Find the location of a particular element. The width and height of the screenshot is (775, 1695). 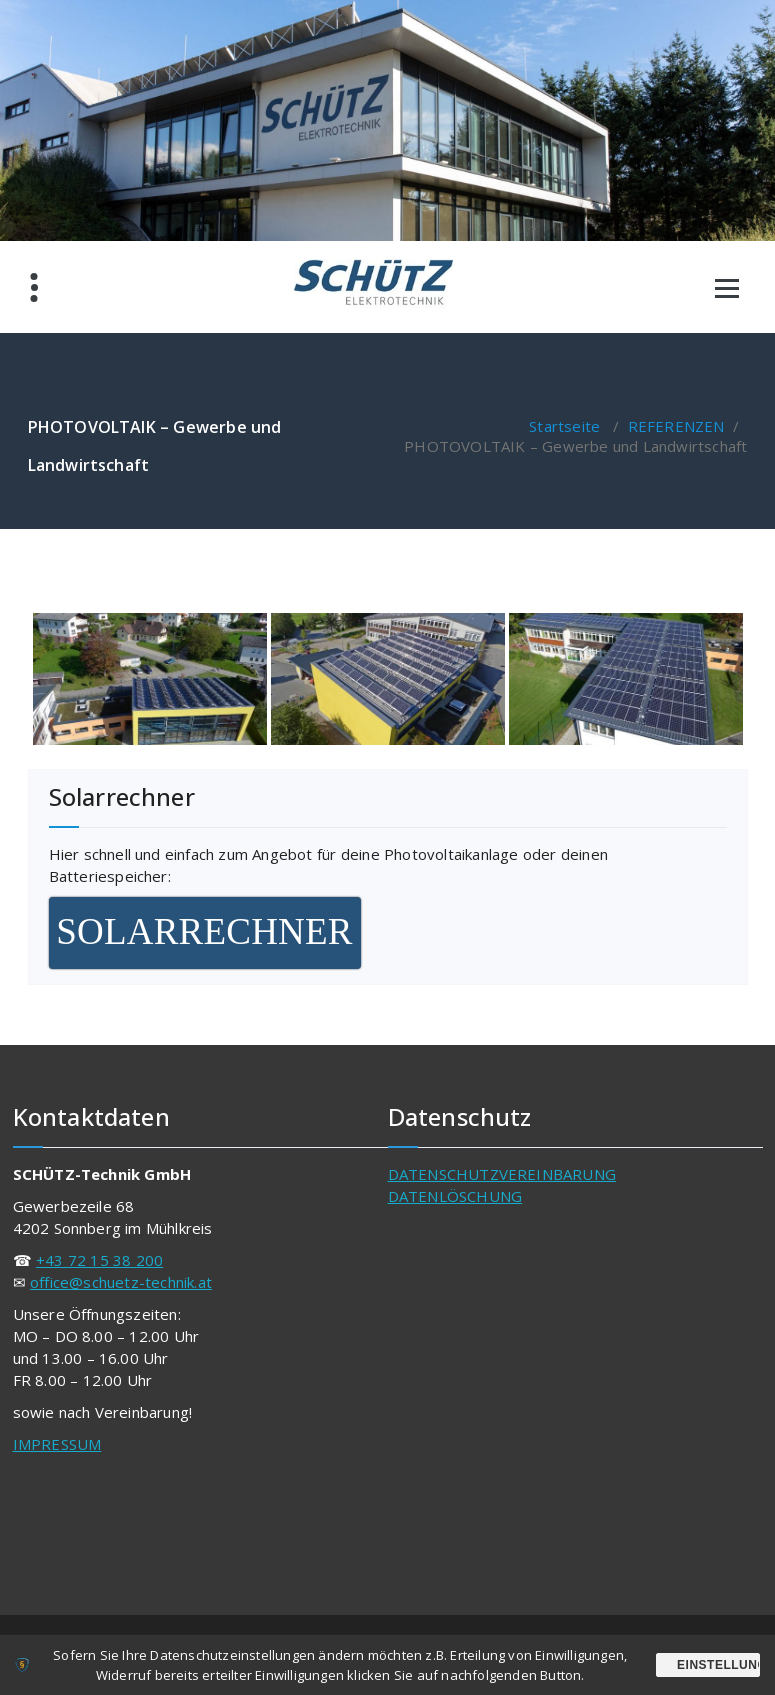

office@schuetz-technik.at is located at coordinates (121, 1282).